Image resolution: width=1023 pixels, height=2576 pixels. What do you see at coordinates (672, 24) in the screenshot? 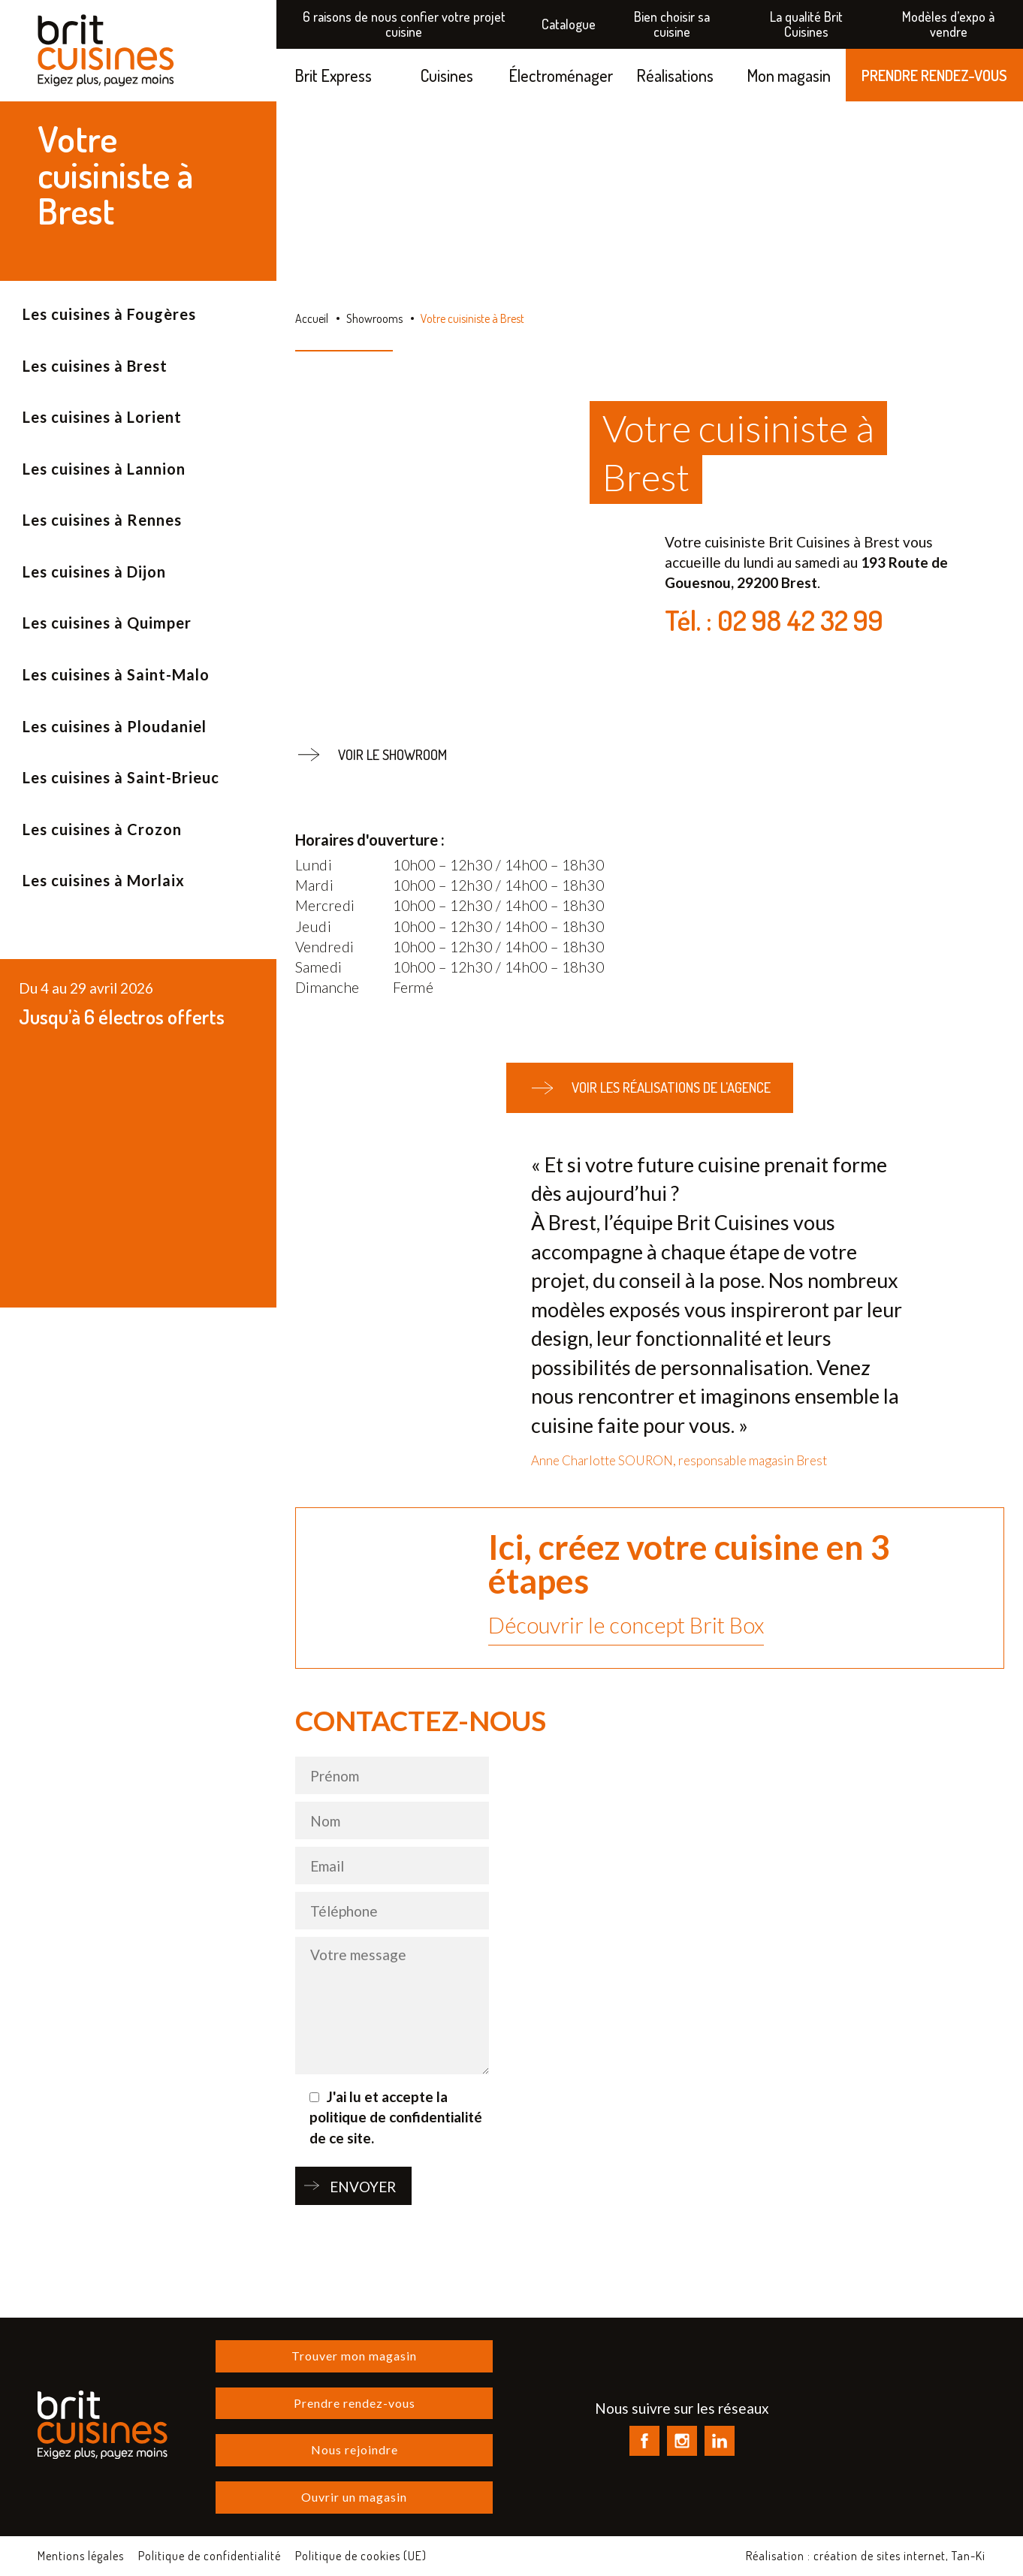
I see `Bien choisir sa cuisine` at bounding box center [672, 24].